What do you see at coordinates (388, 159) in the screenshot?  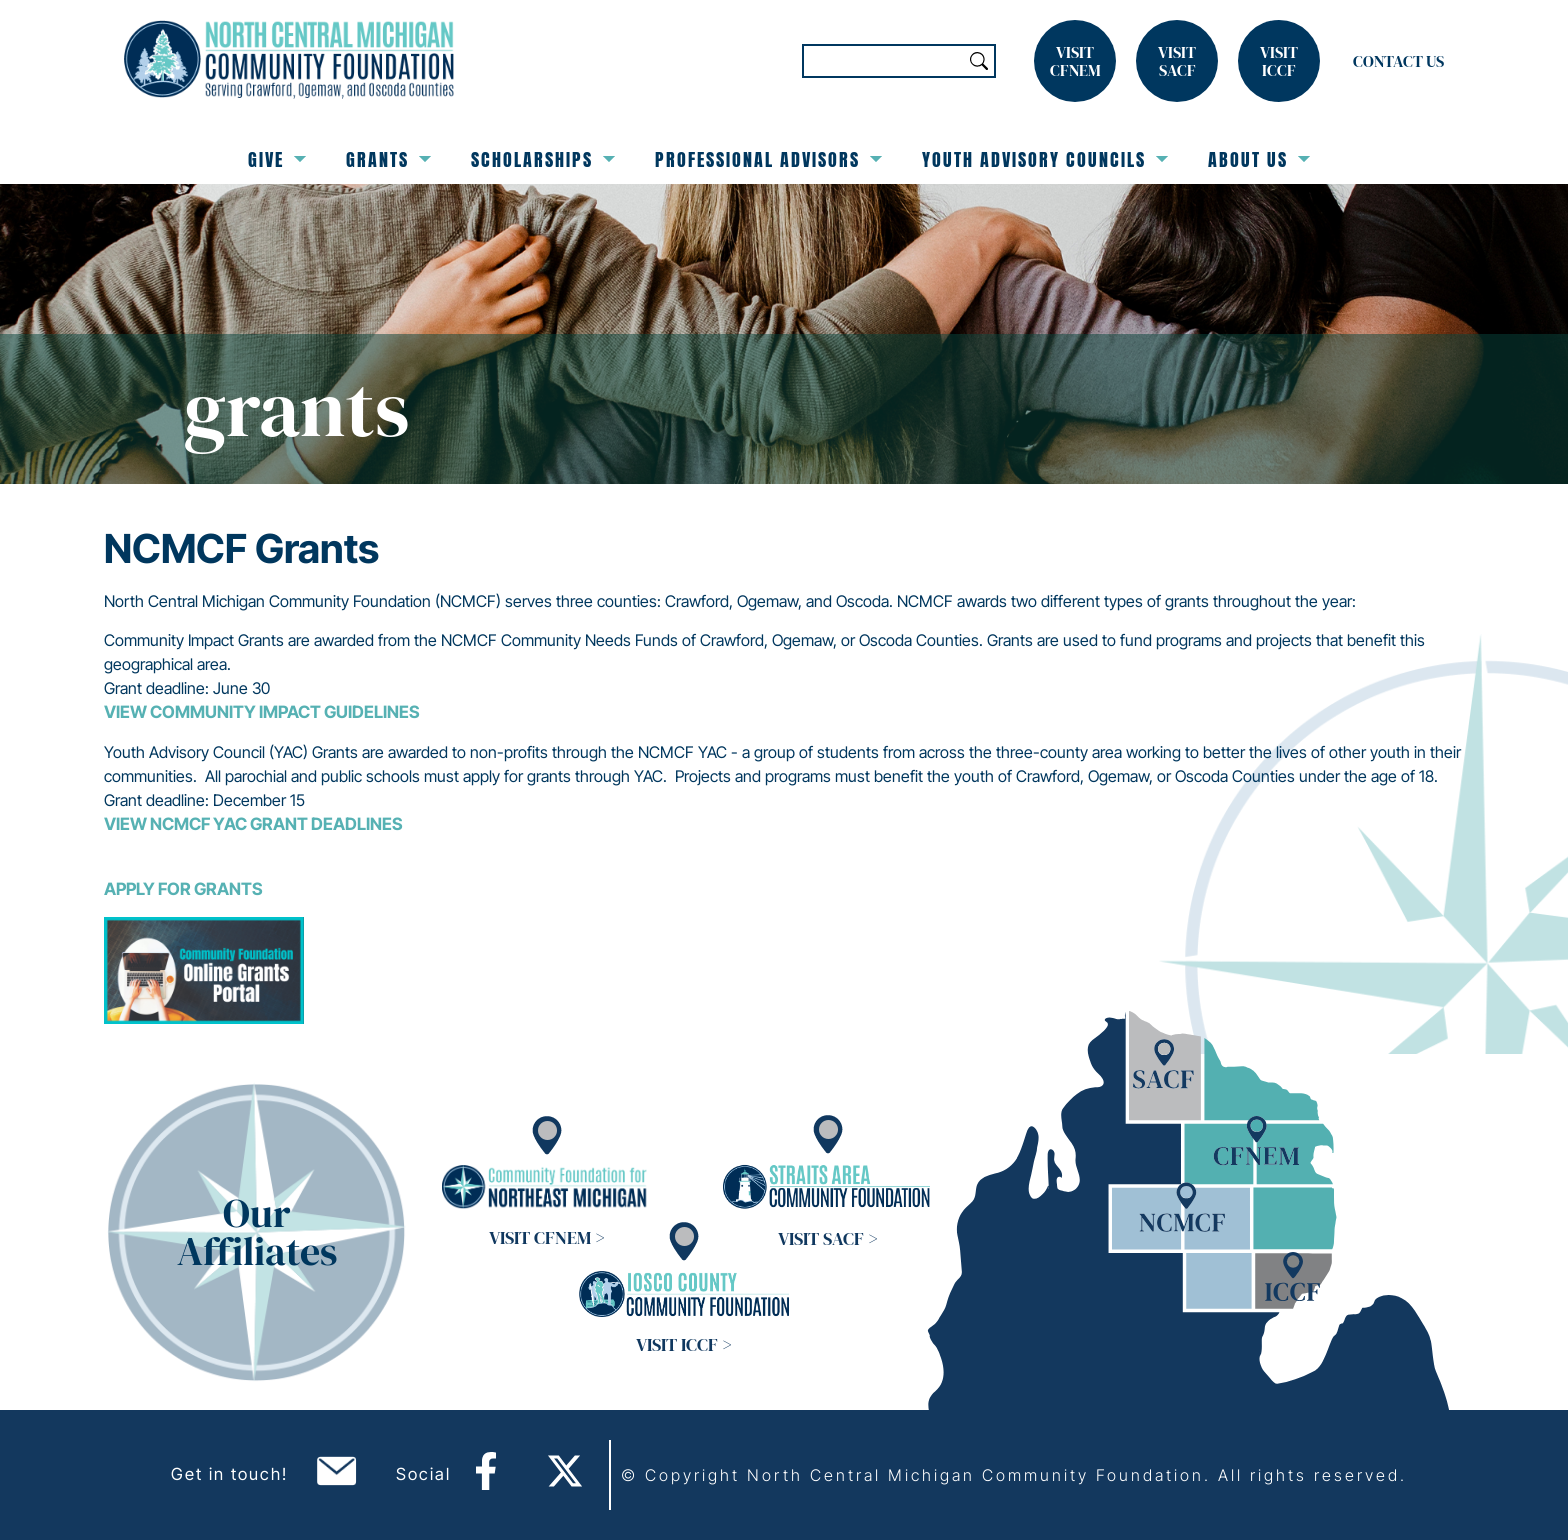 I see `Grants` at bounding box center [388, 159].